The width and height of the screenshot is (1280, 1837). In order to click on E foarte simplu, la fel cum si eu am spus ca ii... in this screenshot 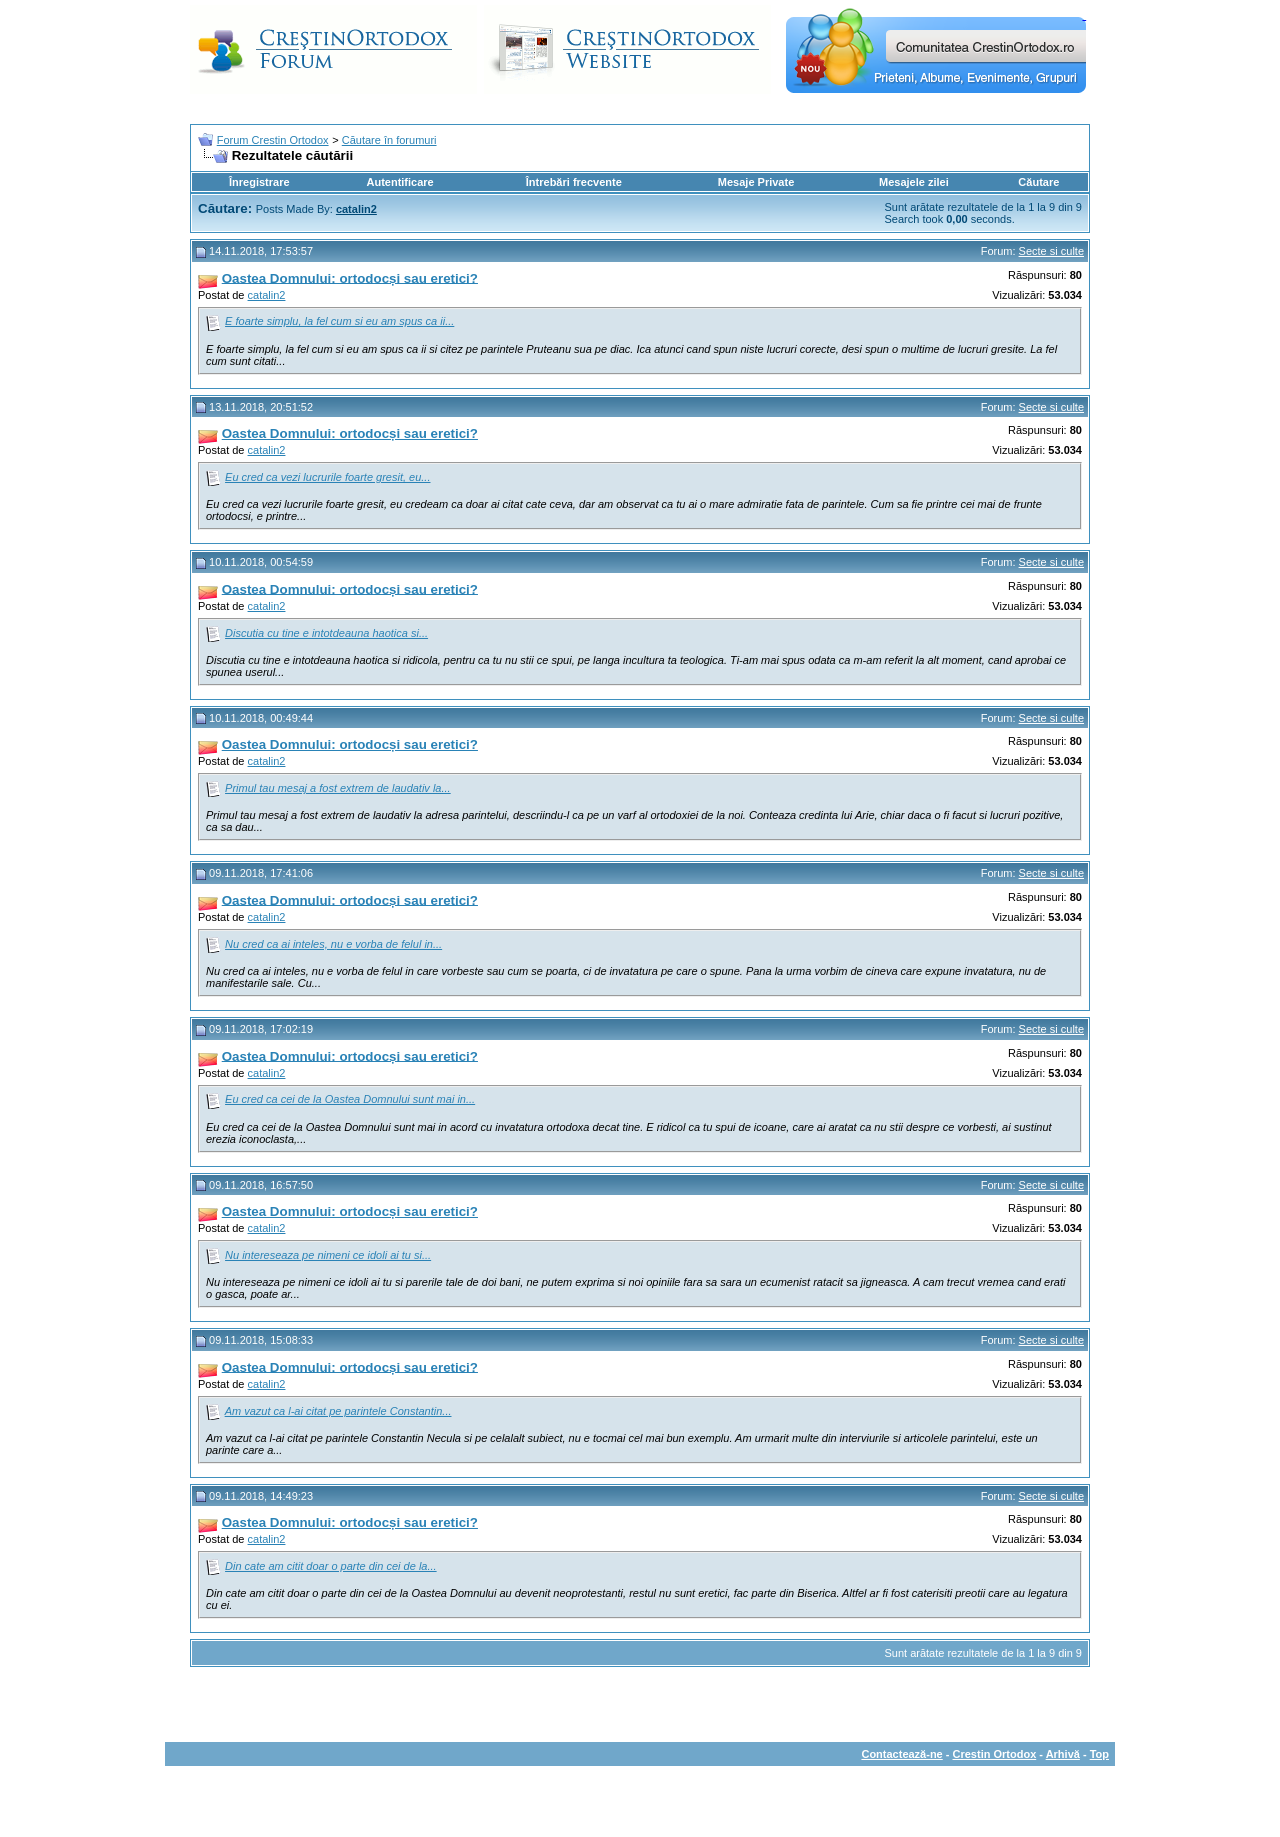, I will do `click(339, 321)`.